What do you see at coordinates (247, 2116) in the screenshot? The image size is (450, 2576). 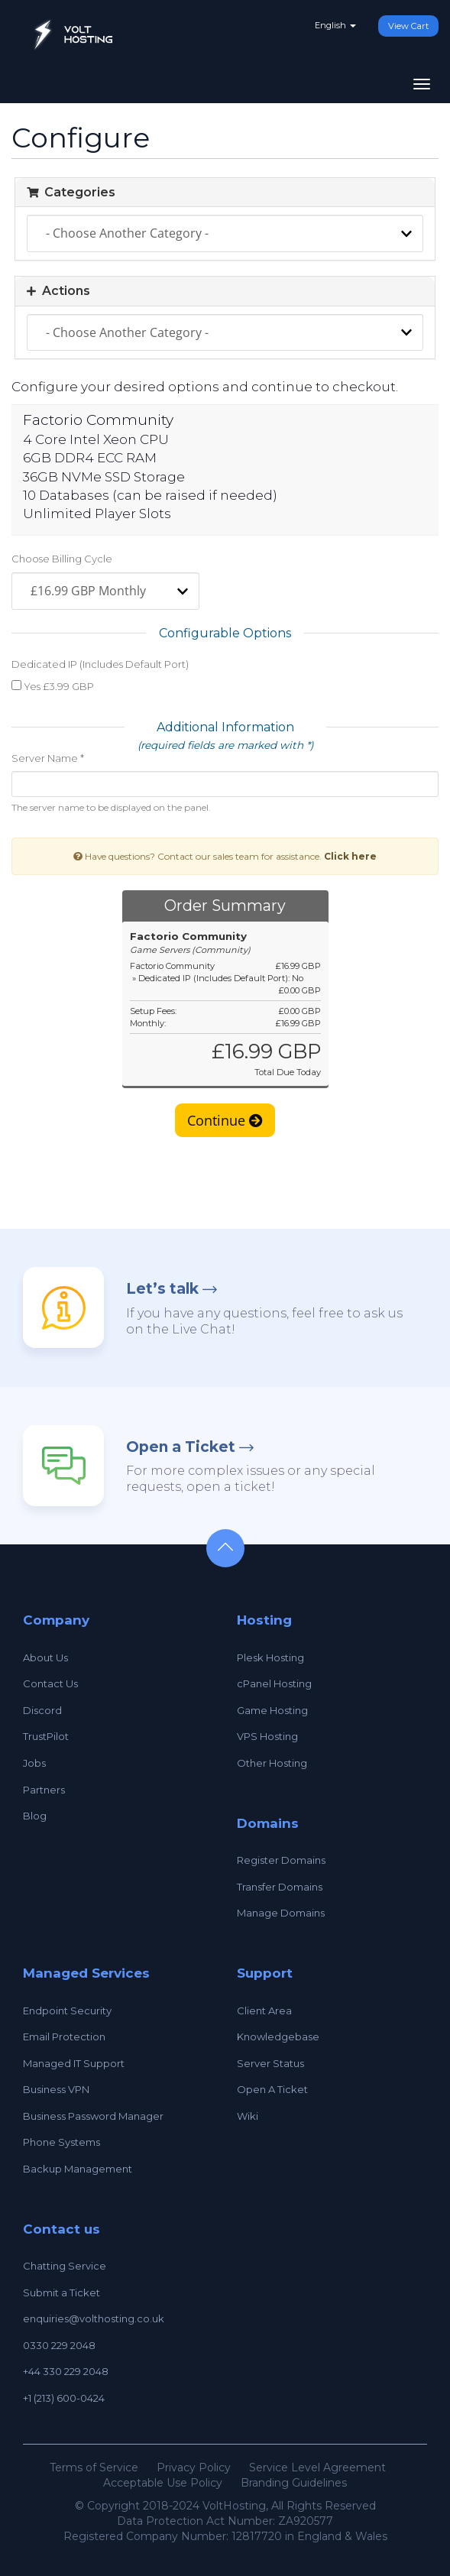 I see `Wiki` at bounding box center [247, 2116].